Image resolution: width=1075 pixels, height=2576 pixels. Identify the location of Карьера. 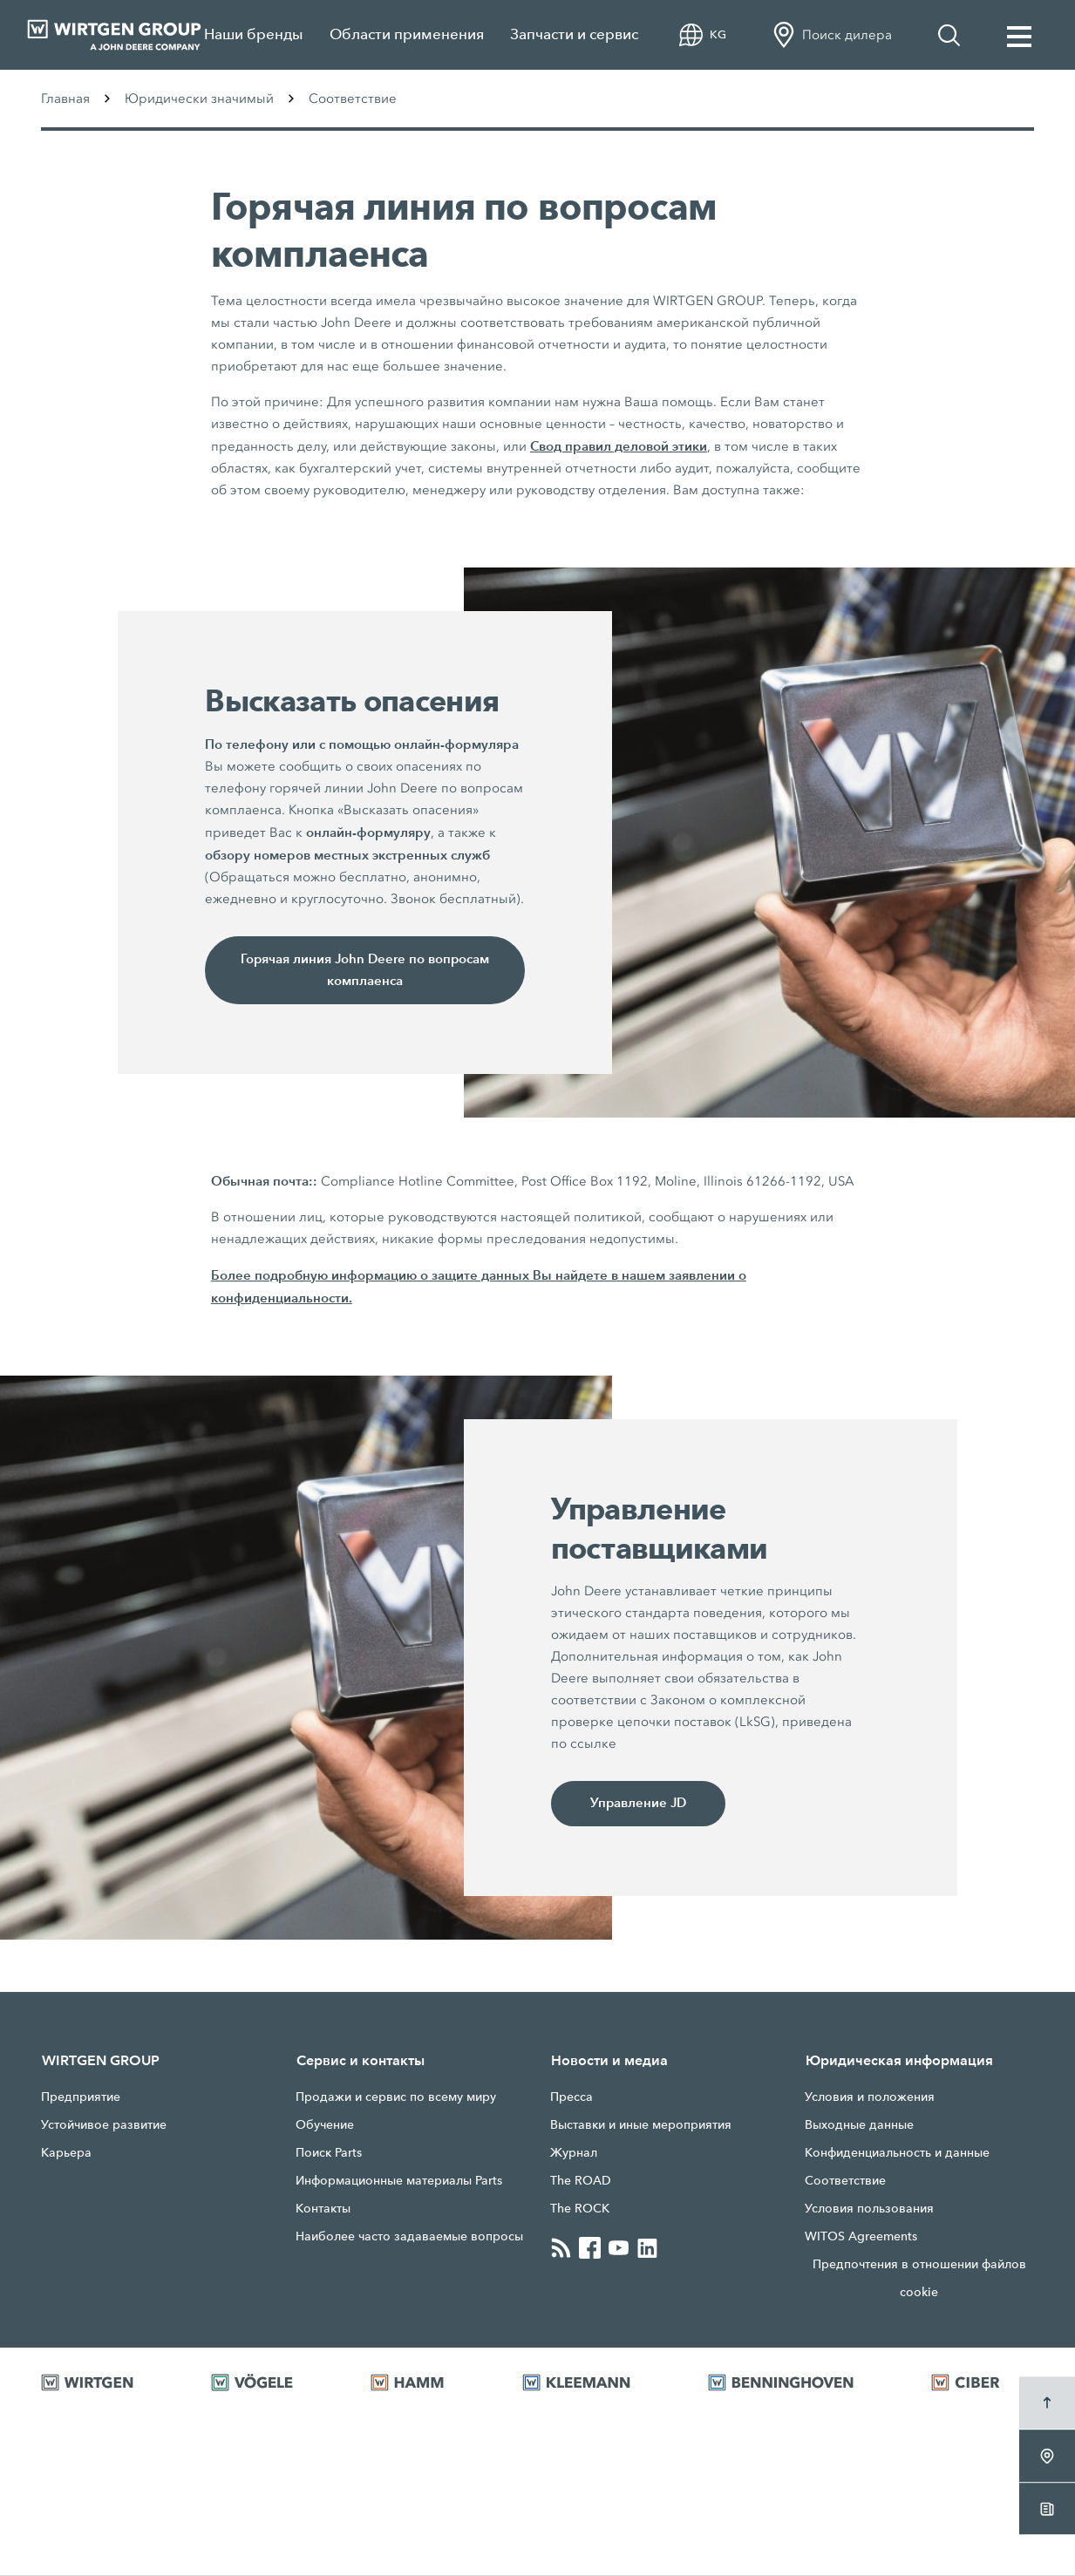
(66, 2153).